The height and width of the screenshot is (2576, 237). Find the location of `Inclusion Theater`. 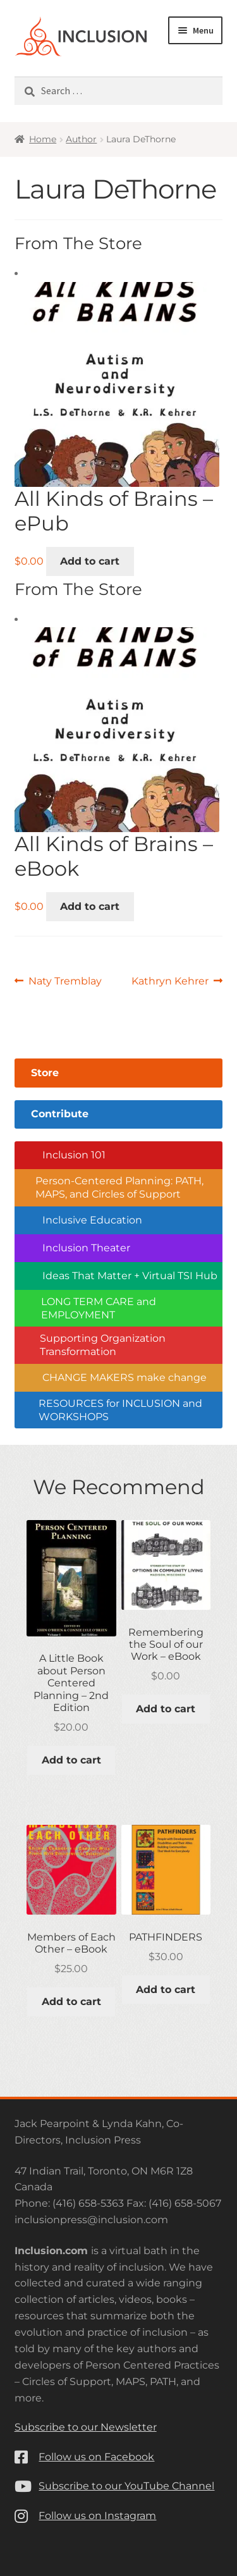

Inclusion Theater is located at coordinates (86, 1248).